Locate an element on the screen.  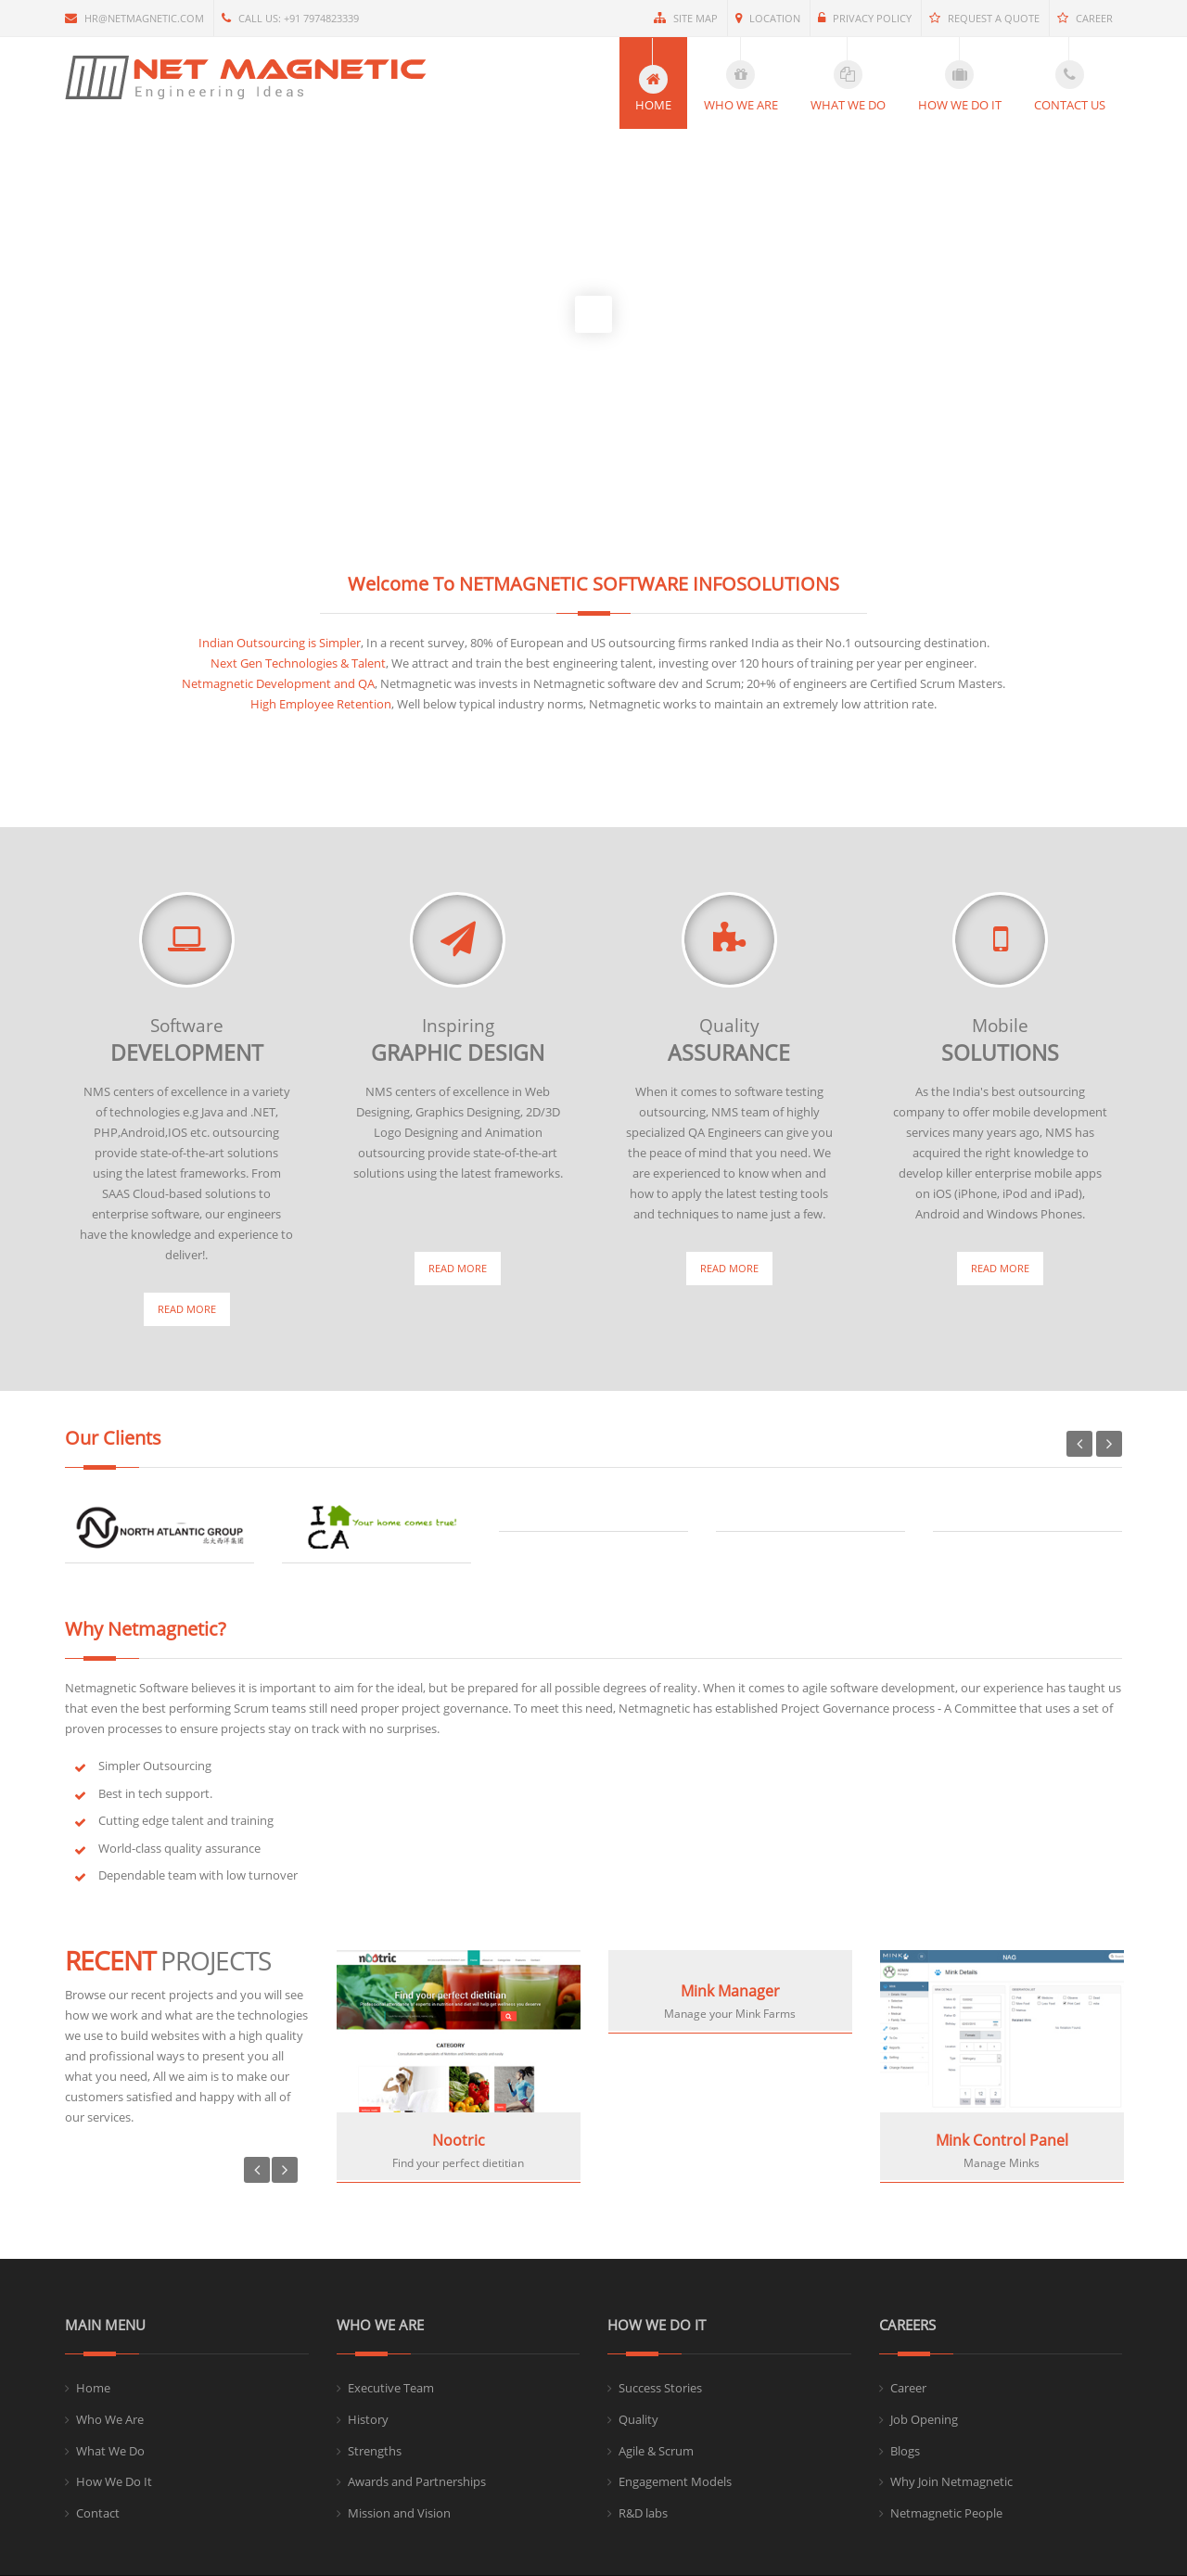
Success Stories is located at coordinates (660, 2387).